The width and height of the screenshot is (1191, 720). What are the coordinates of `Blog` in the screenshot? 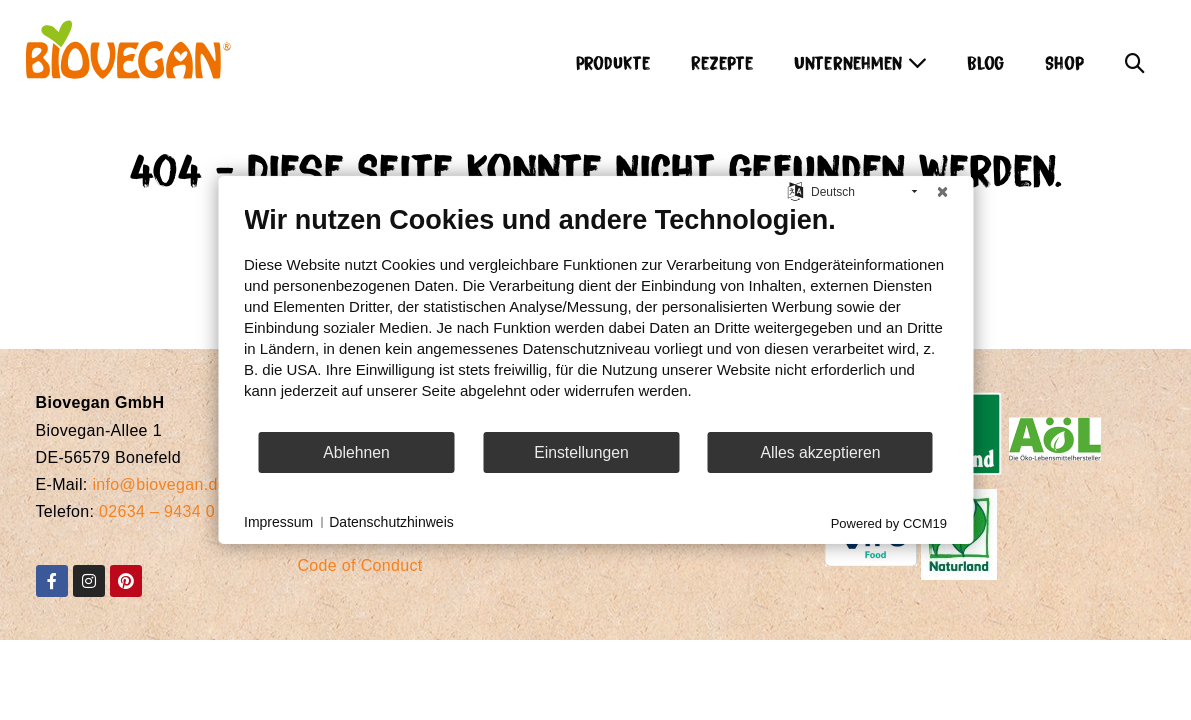 It's located at (986, 61).